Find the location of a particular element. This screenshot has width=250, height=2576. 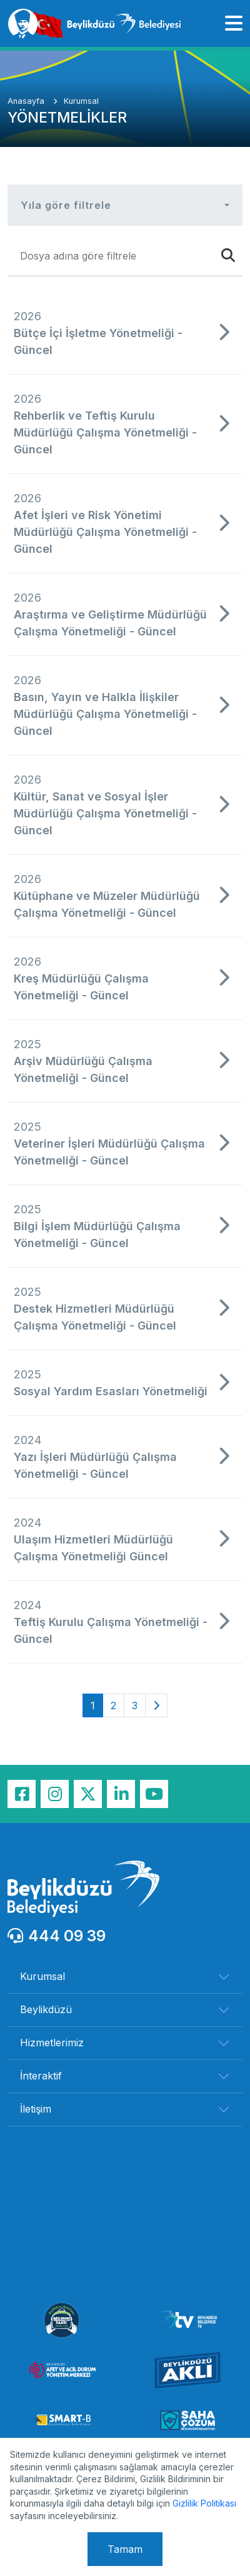

Anasayfa is located at coordinates (27, 101).